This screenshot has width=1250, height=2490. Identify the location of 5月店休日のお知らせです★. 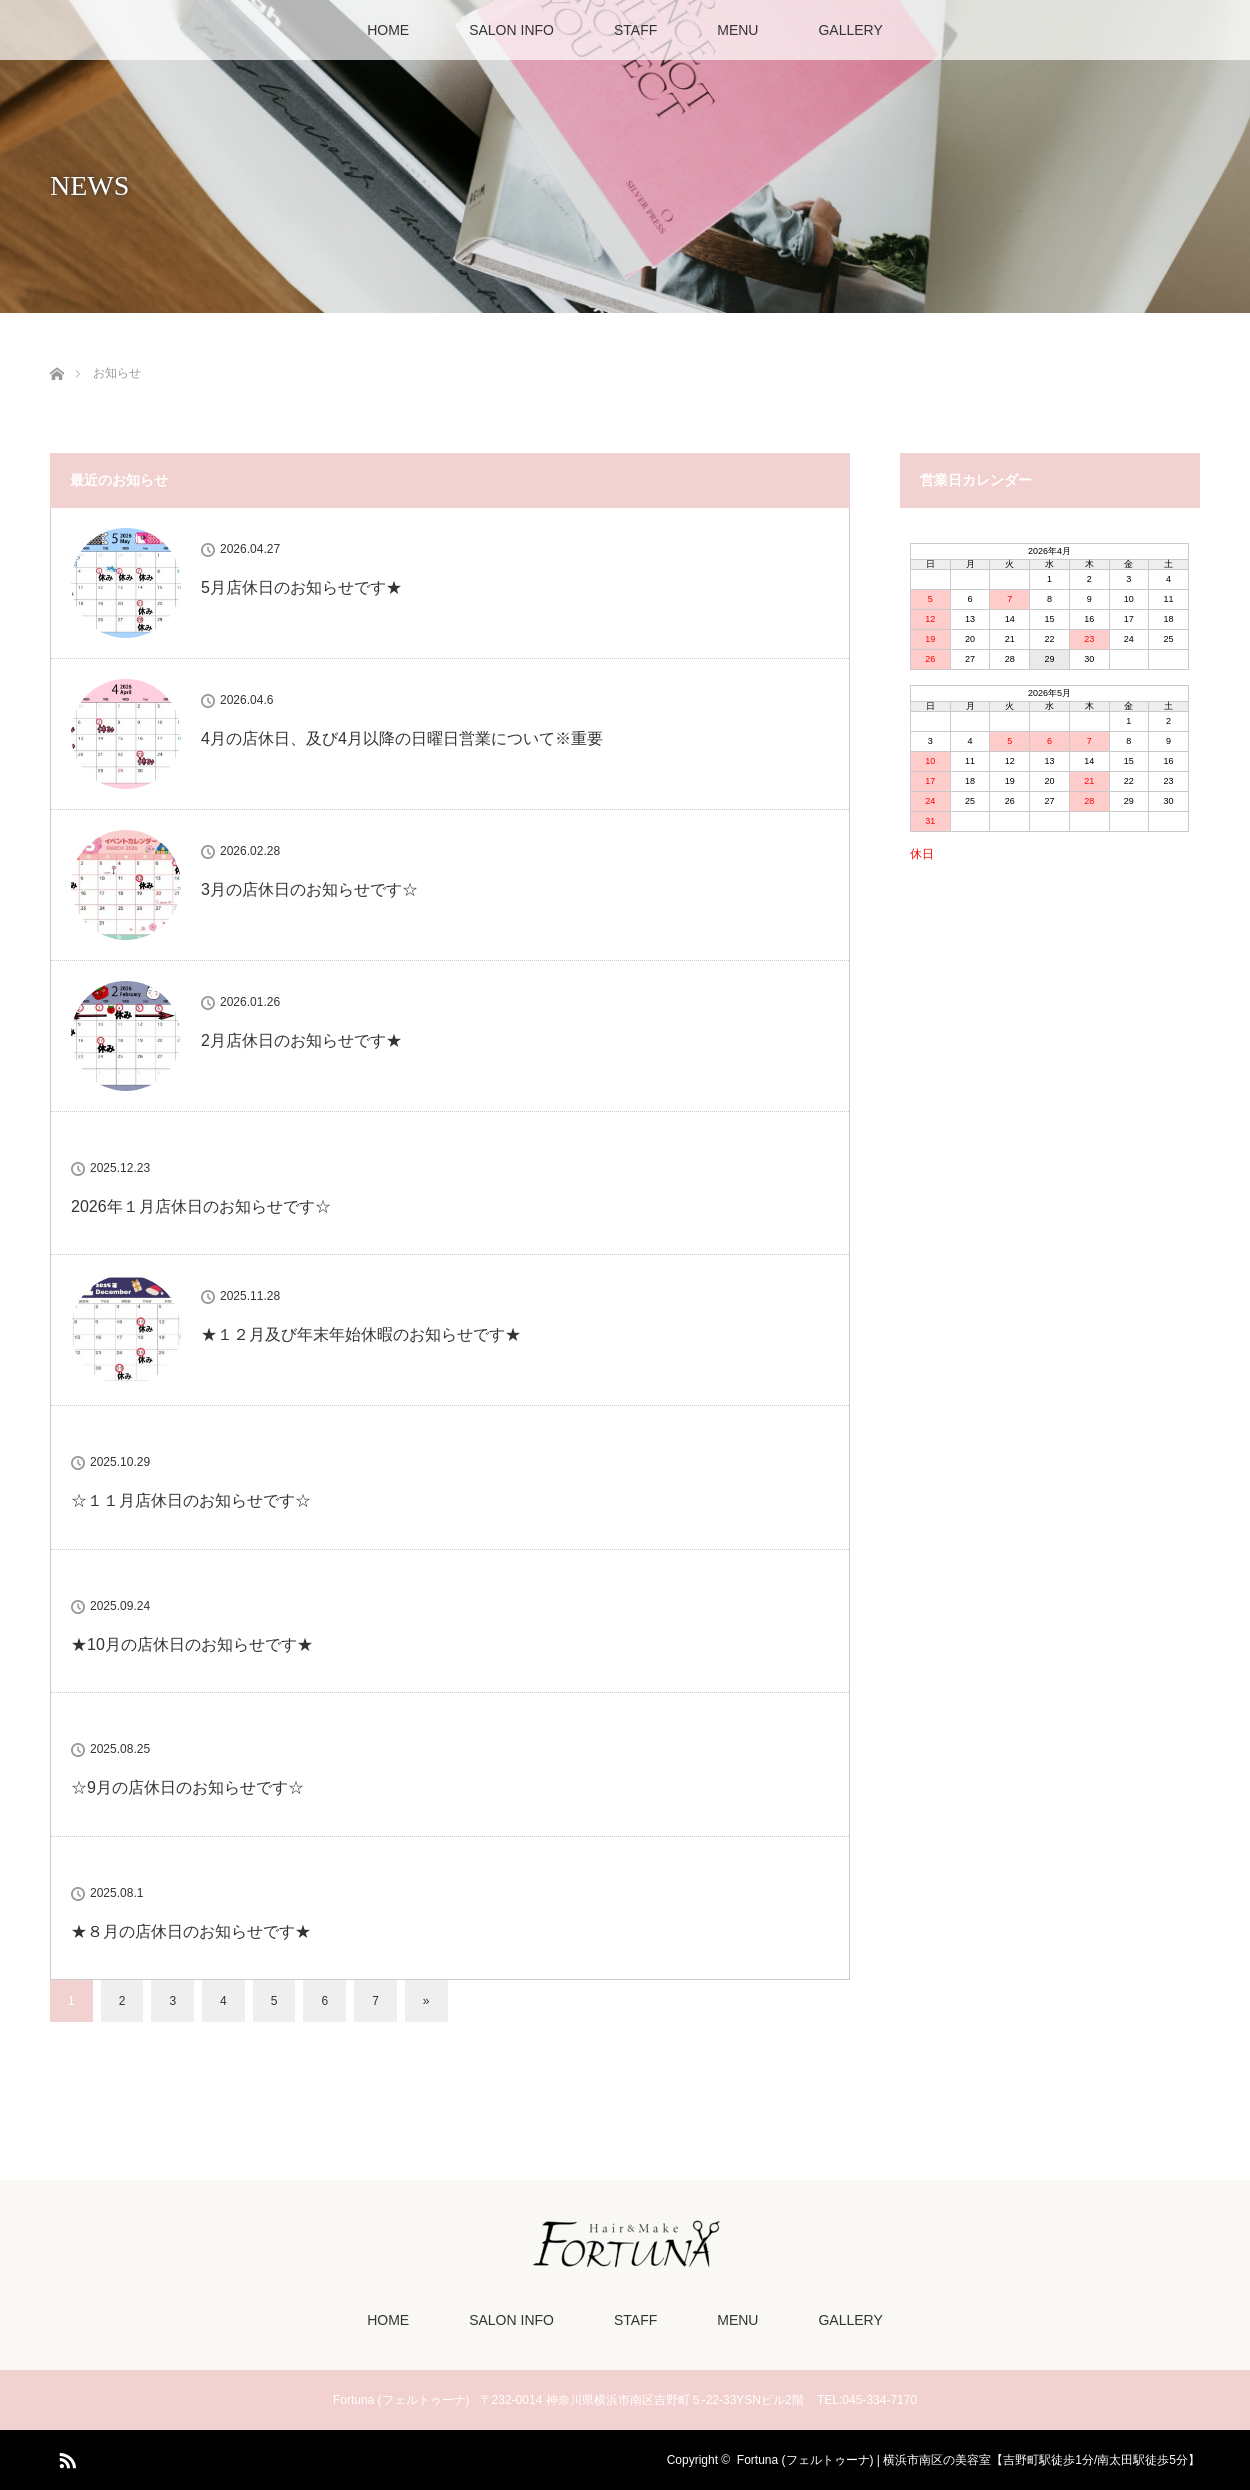
(301, 587).